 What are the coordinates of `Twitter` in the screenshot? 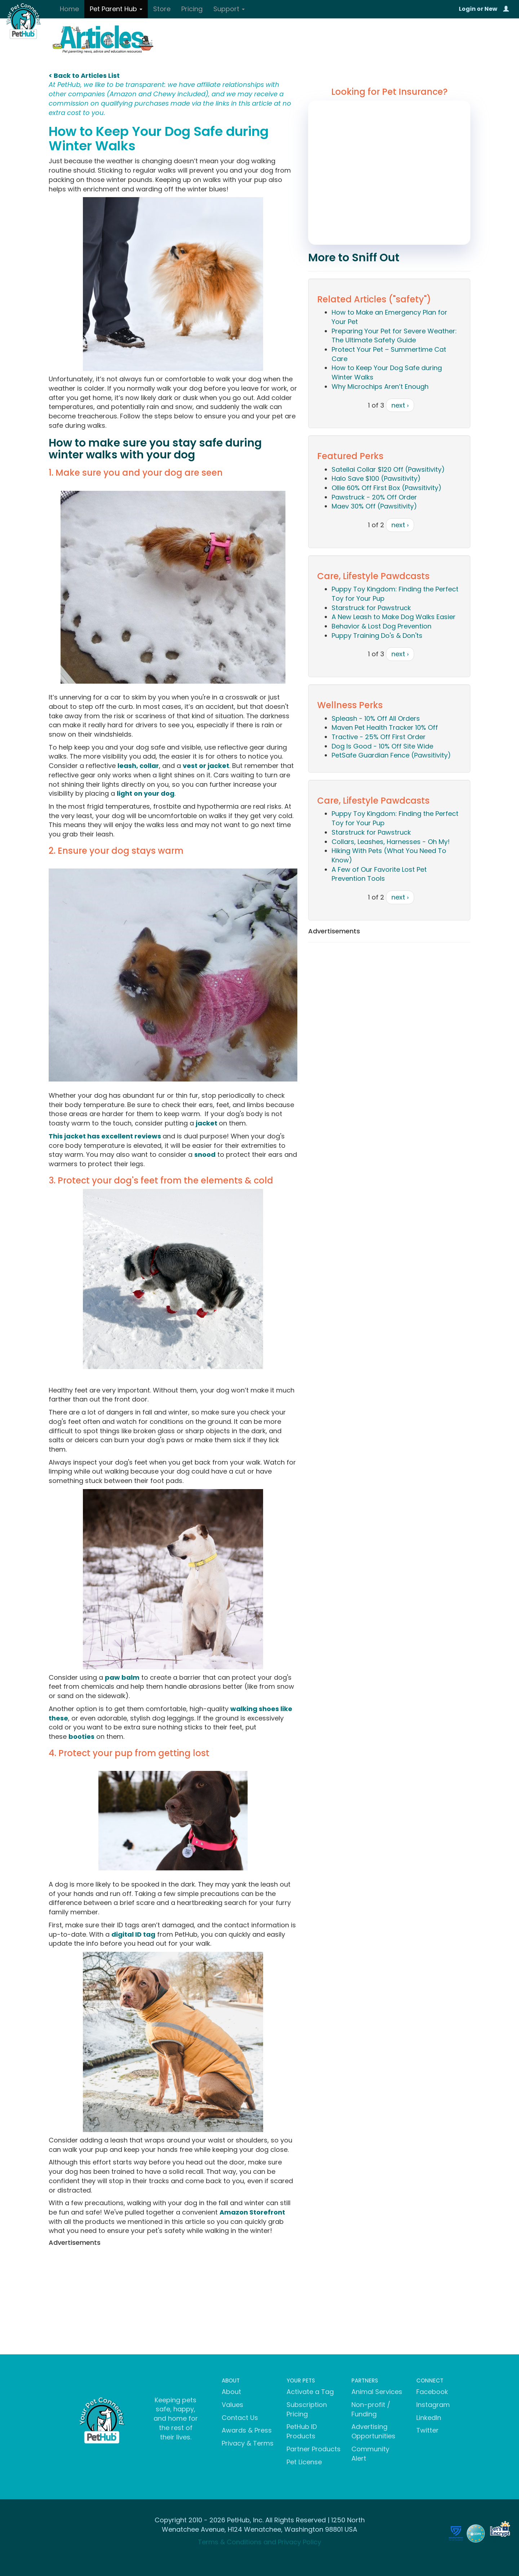 It's located at (427, 2430).